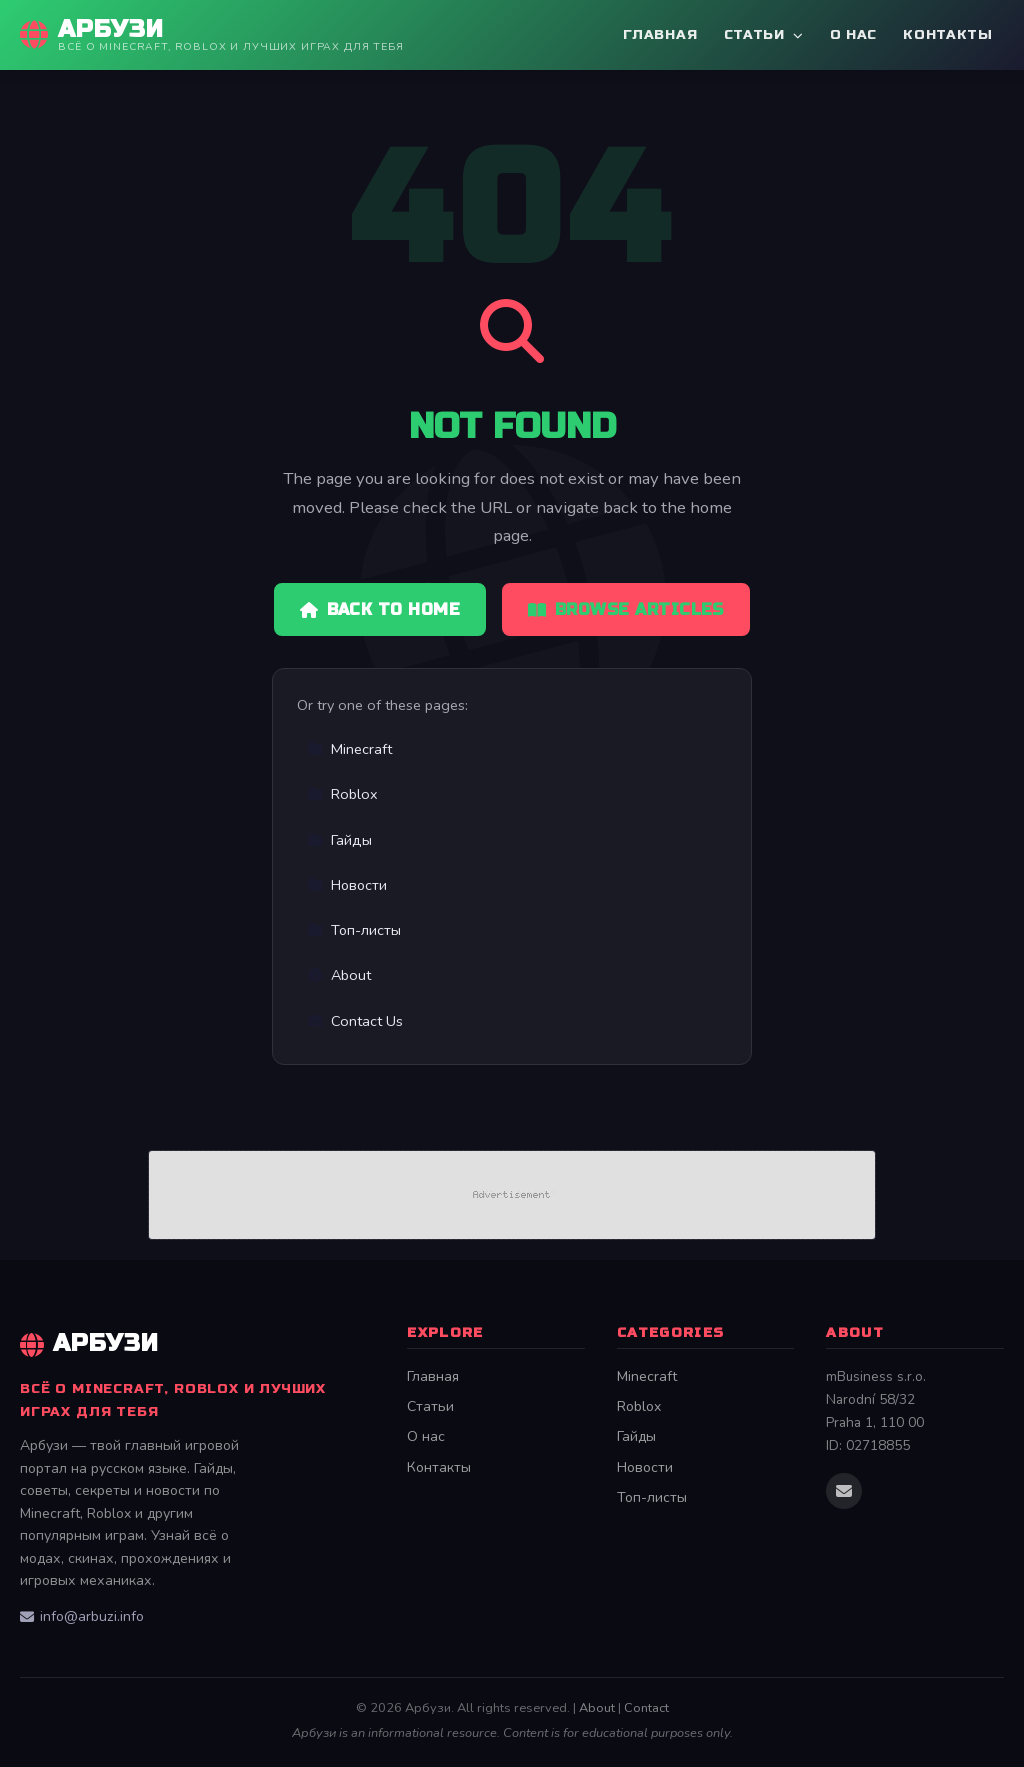 The image size is (1024, 1767). Describe the element at coordinates (355, 1021) in the screenshot. I see `Contact Us` at that location.